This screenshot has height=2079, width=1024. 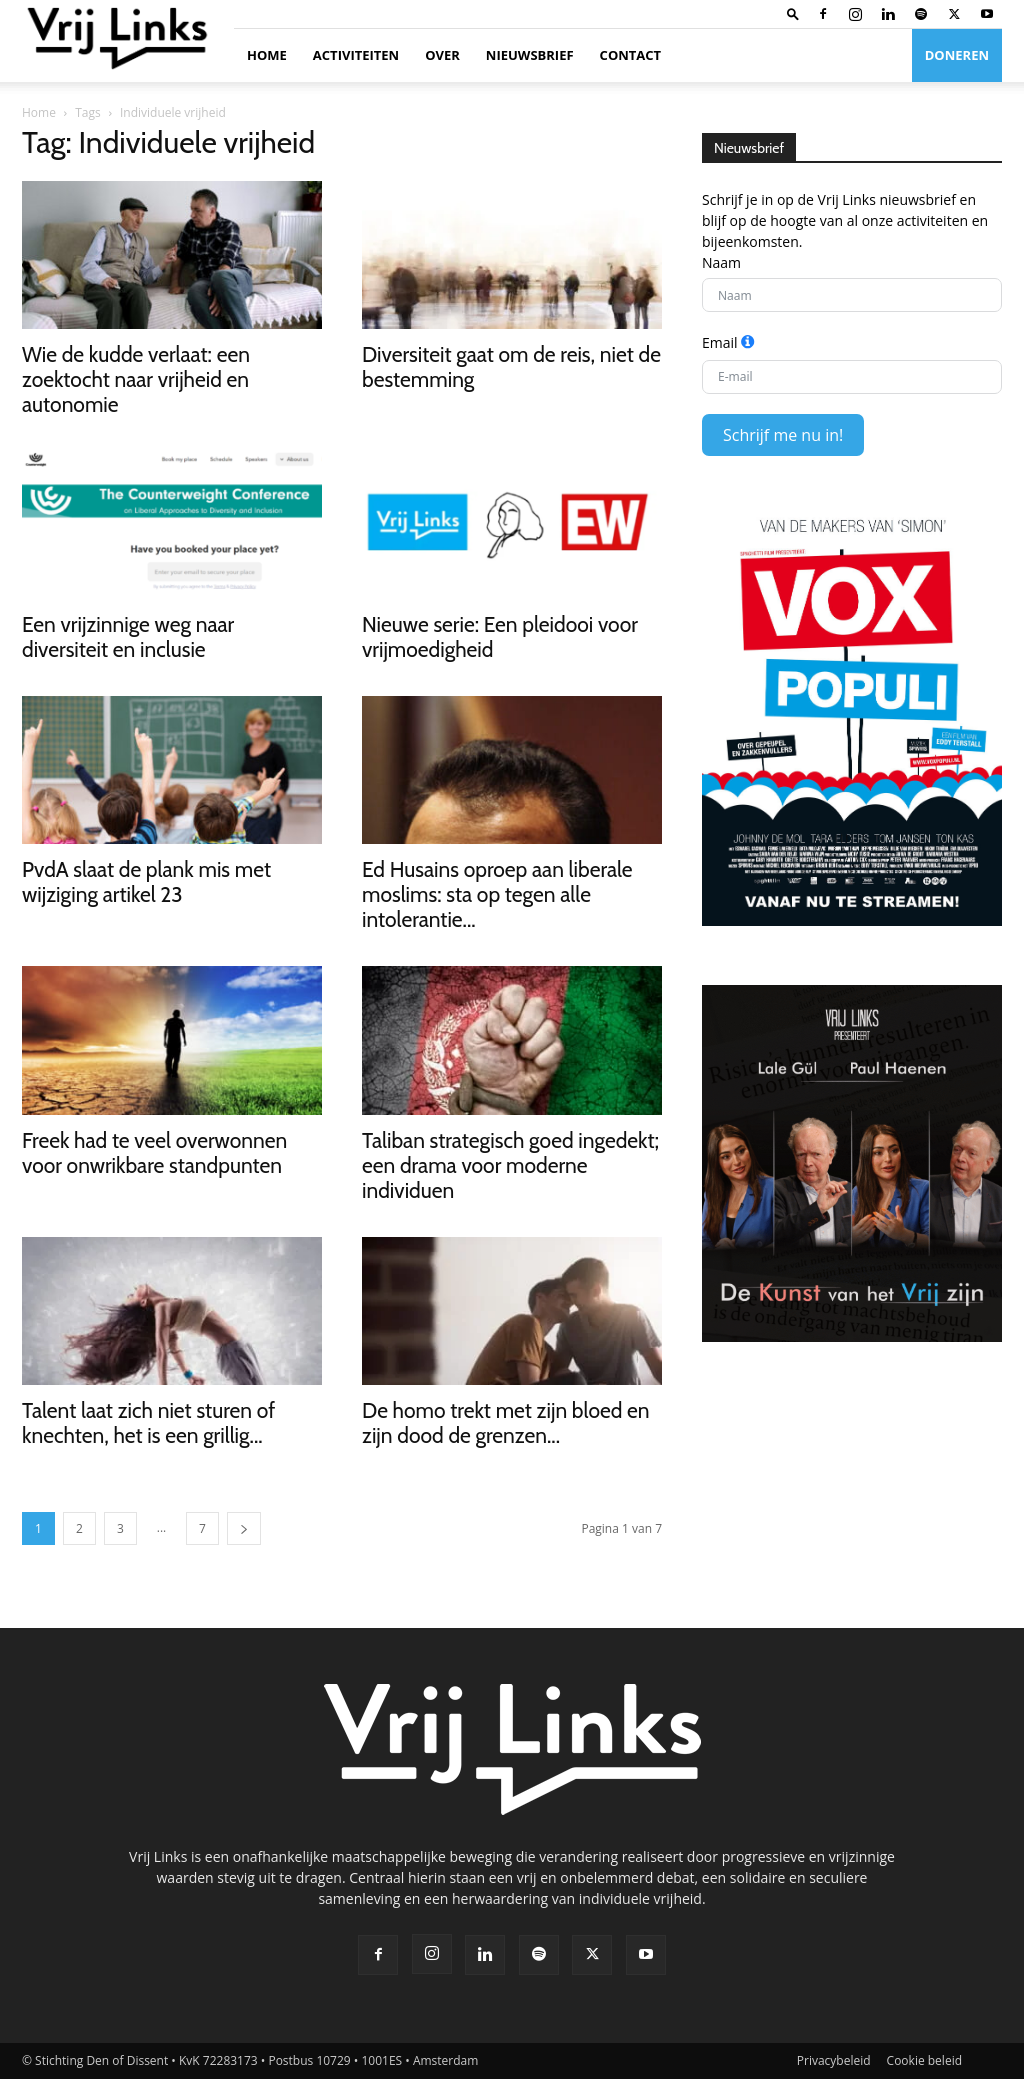 What do you see at coordinates (506, 1423) in the screenshot?
I see `De homo trekt met zijn bloed en zijn dood de grenzen...` at bounding box center [506, 1423].